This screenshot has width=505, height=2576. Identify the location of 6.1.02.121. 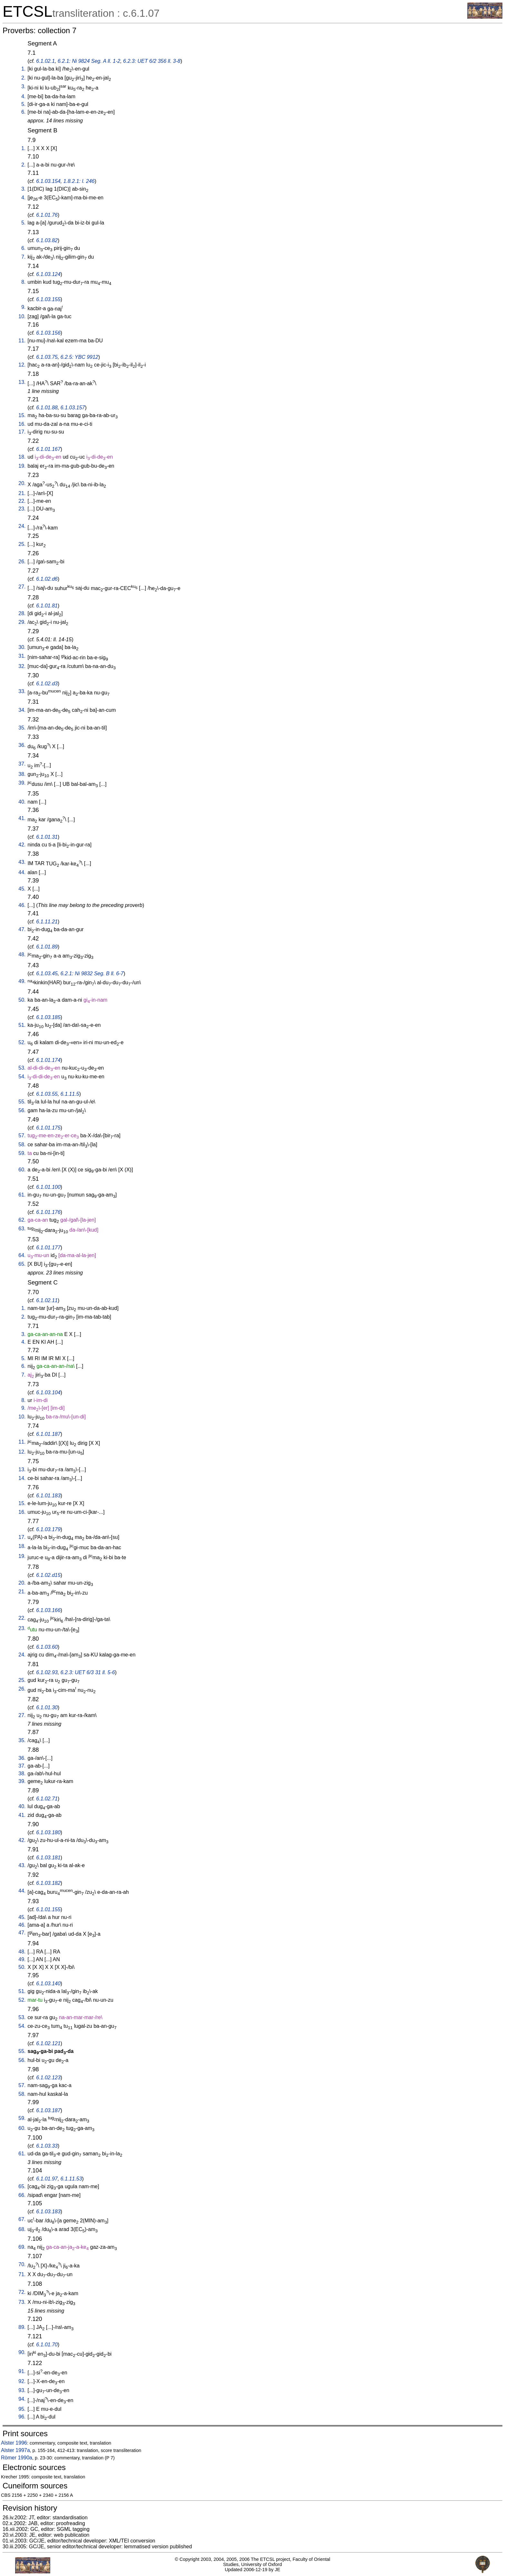
(48, 2043).